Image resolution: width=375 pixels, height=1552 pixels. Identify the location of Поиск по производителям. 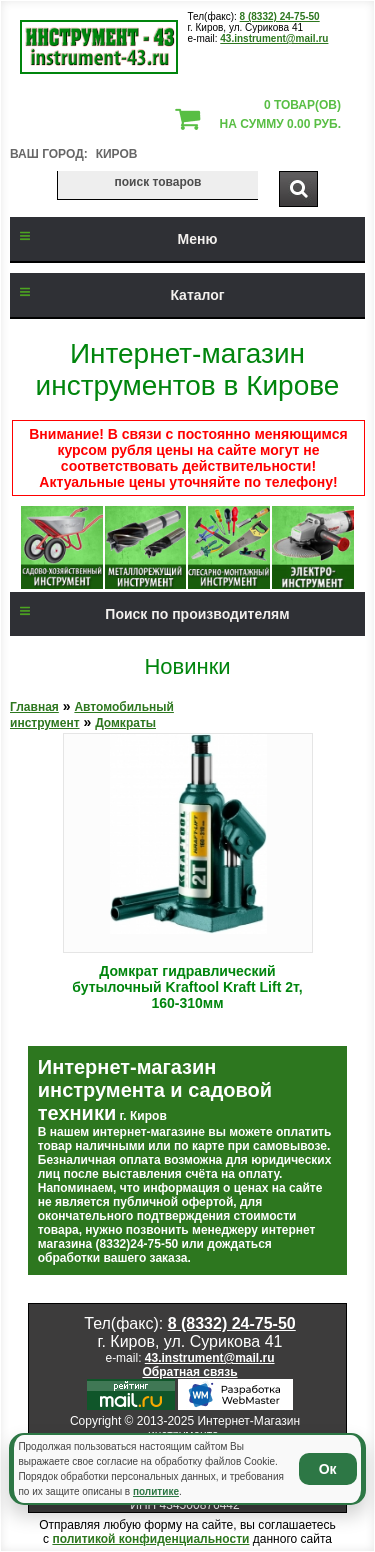
(150, 614).